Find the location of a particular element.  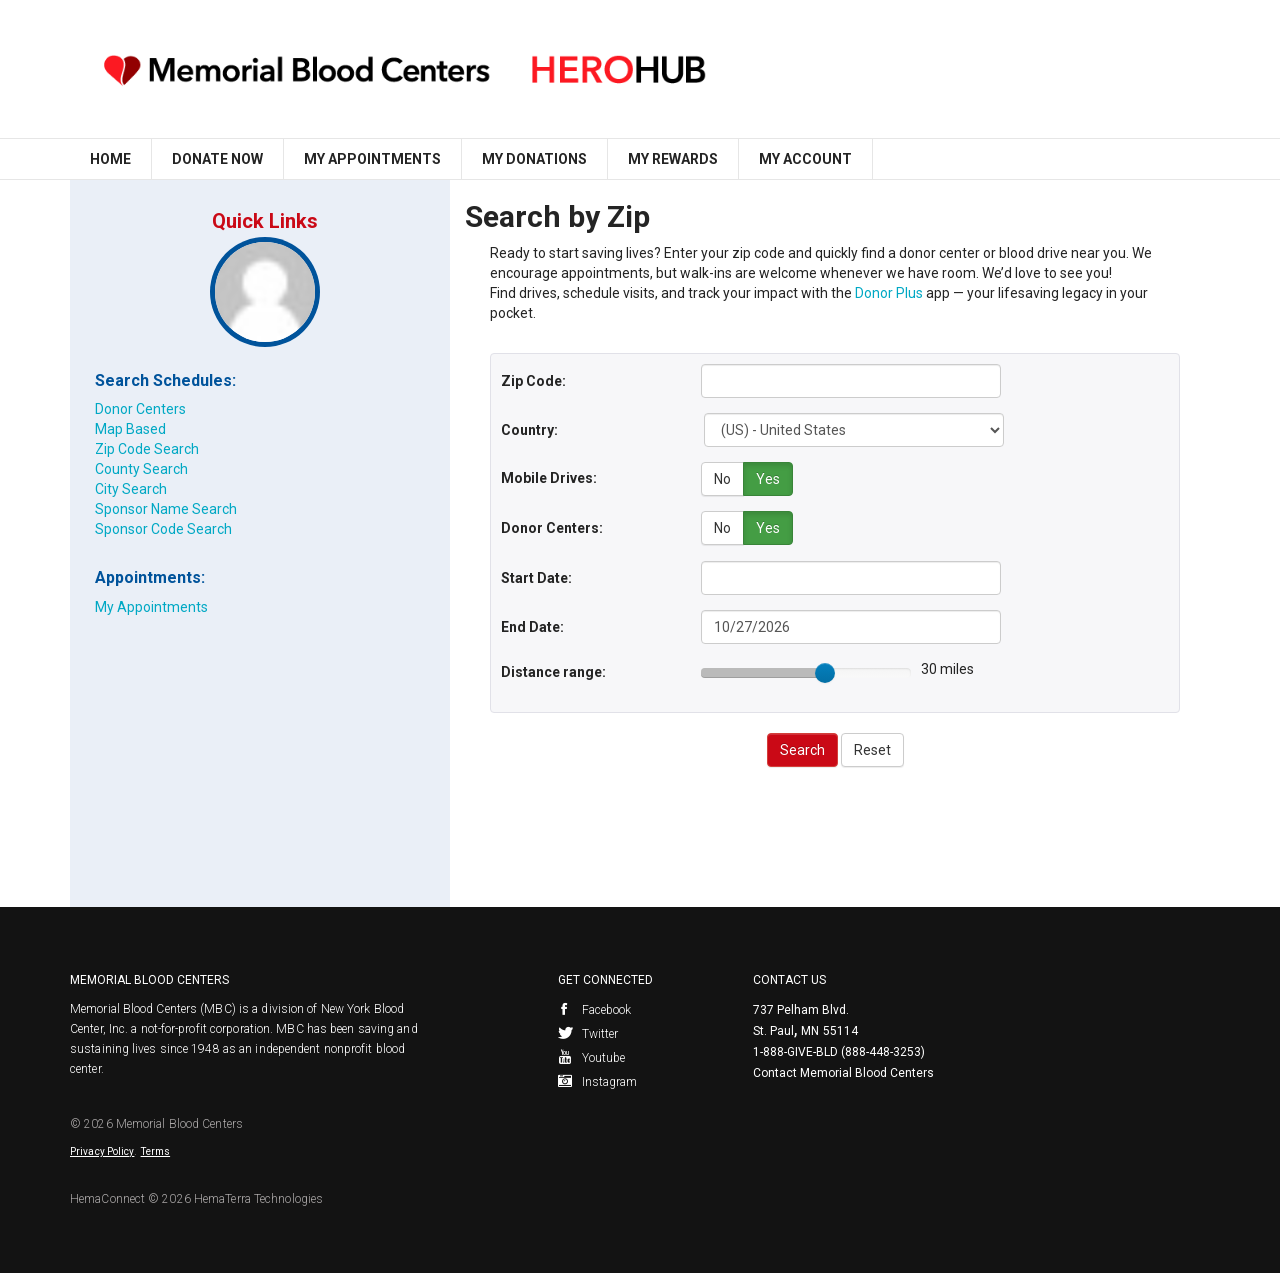

Map Based is located at coordinates (130, 429).